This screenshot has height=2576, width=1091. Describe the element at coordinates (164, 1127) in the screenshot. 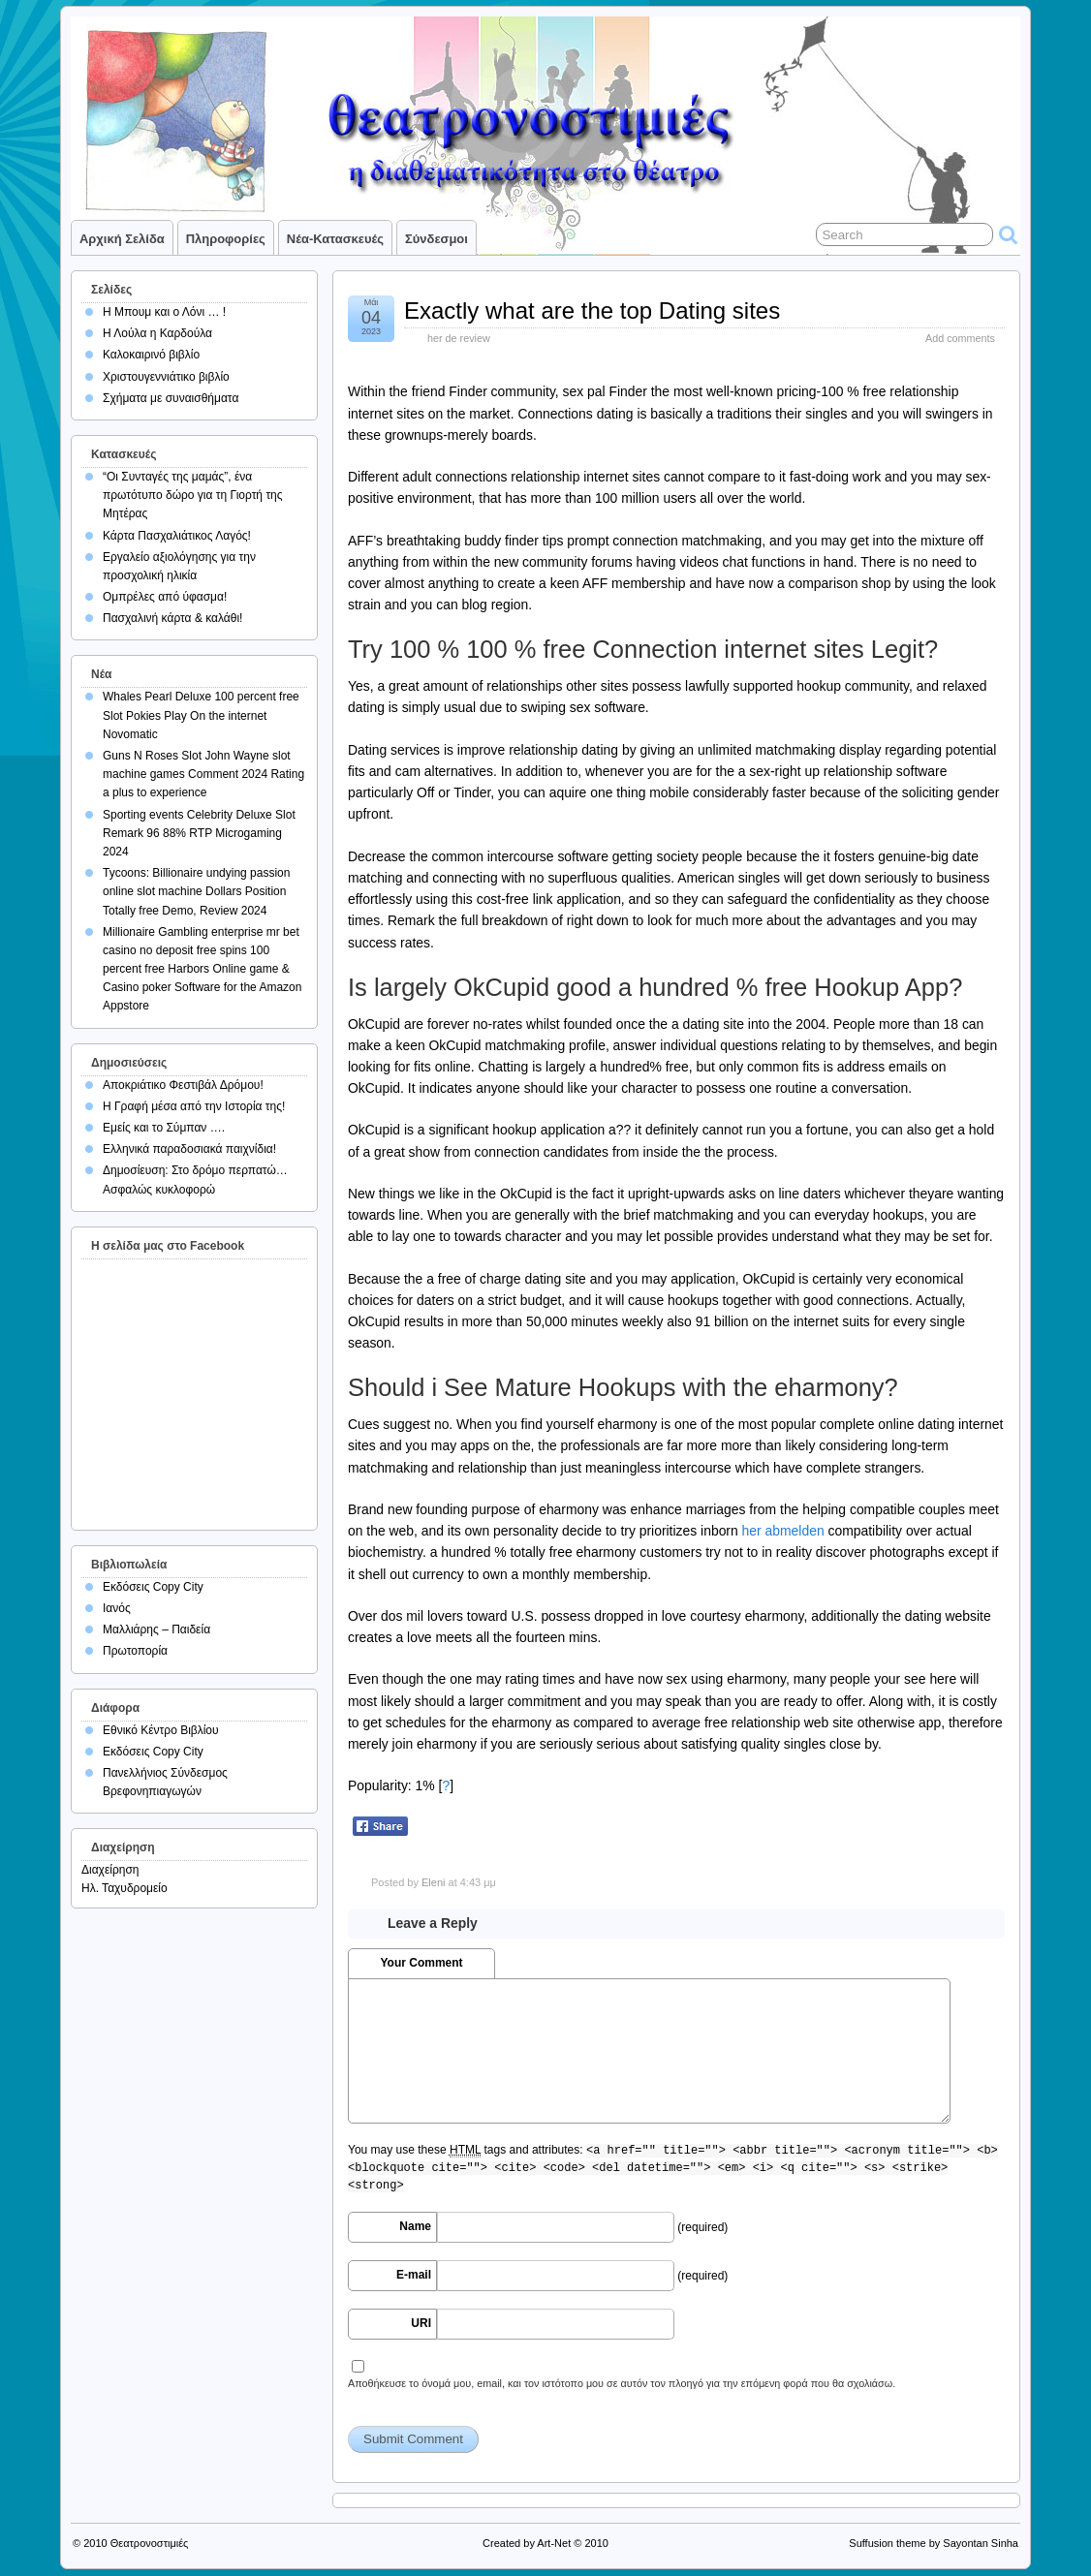

I see `Εμείς και το Σύμπαν ….` at that location.